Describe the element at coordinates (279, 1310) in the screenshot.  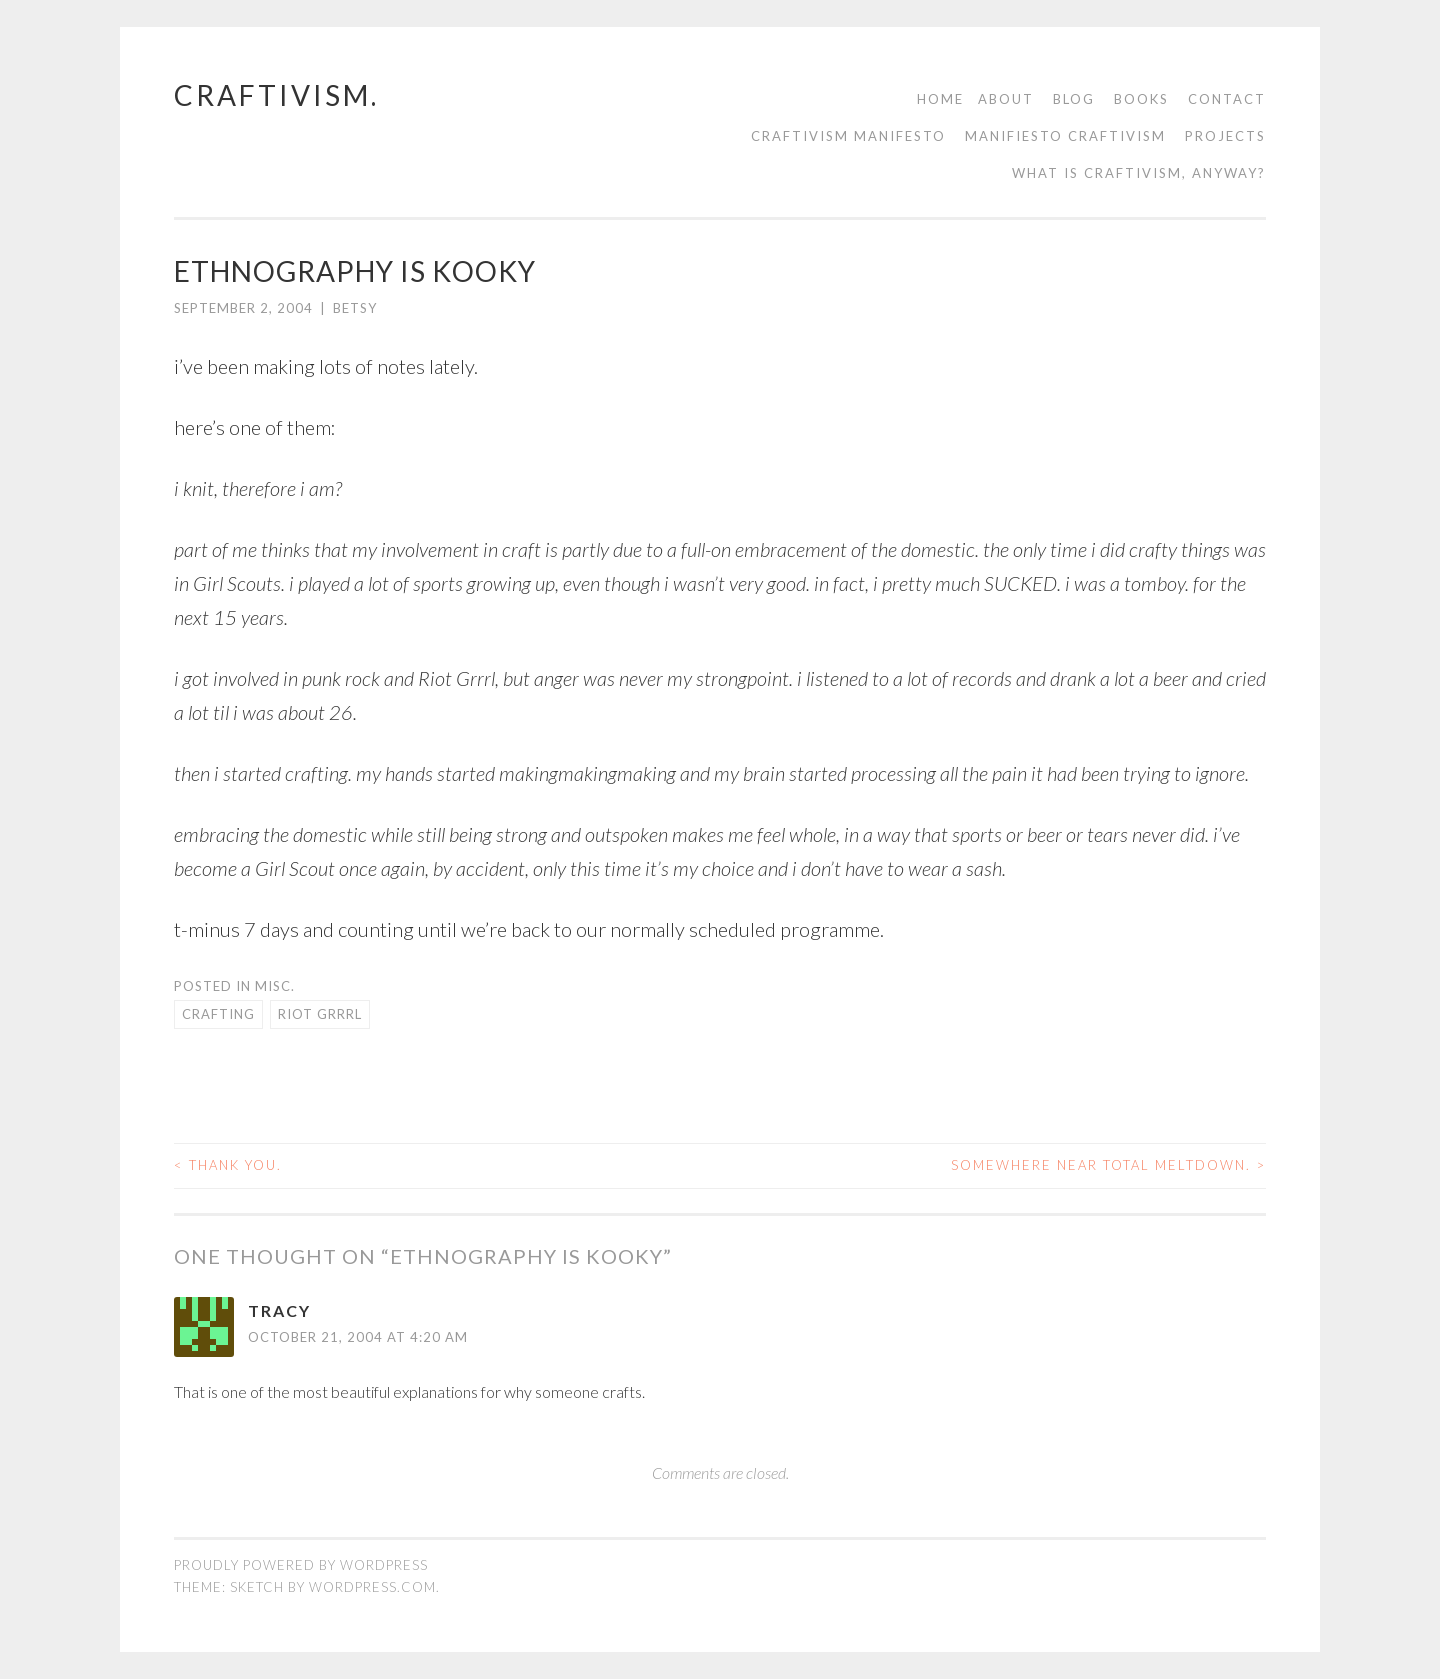
I see `Tracy` at that location.